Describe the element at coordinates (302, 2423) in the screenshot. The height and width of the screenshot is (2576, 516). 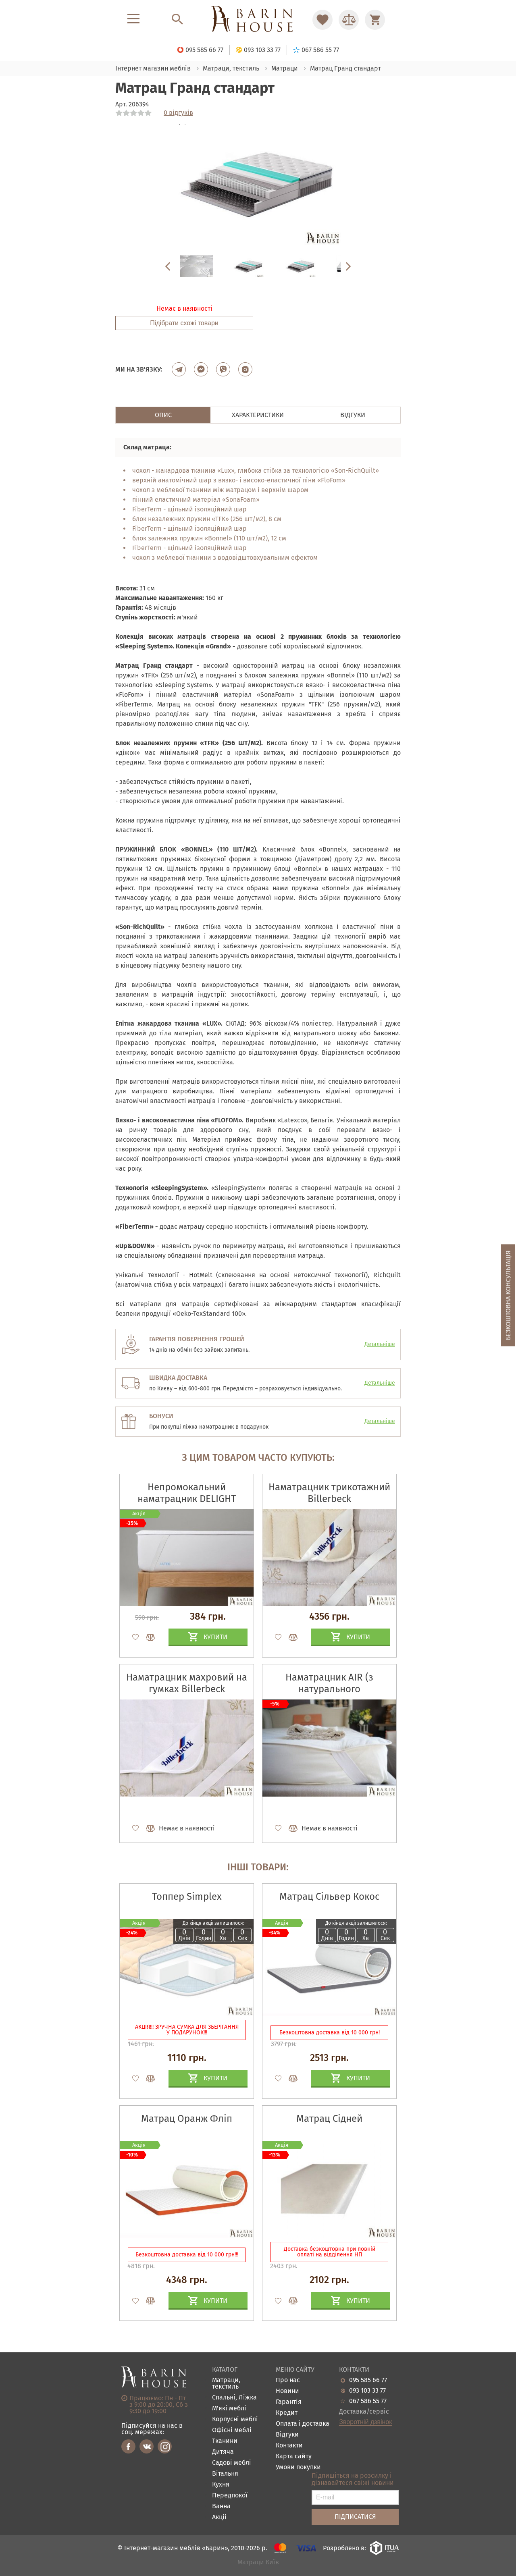
I see `Оплата і доставка` at that location.